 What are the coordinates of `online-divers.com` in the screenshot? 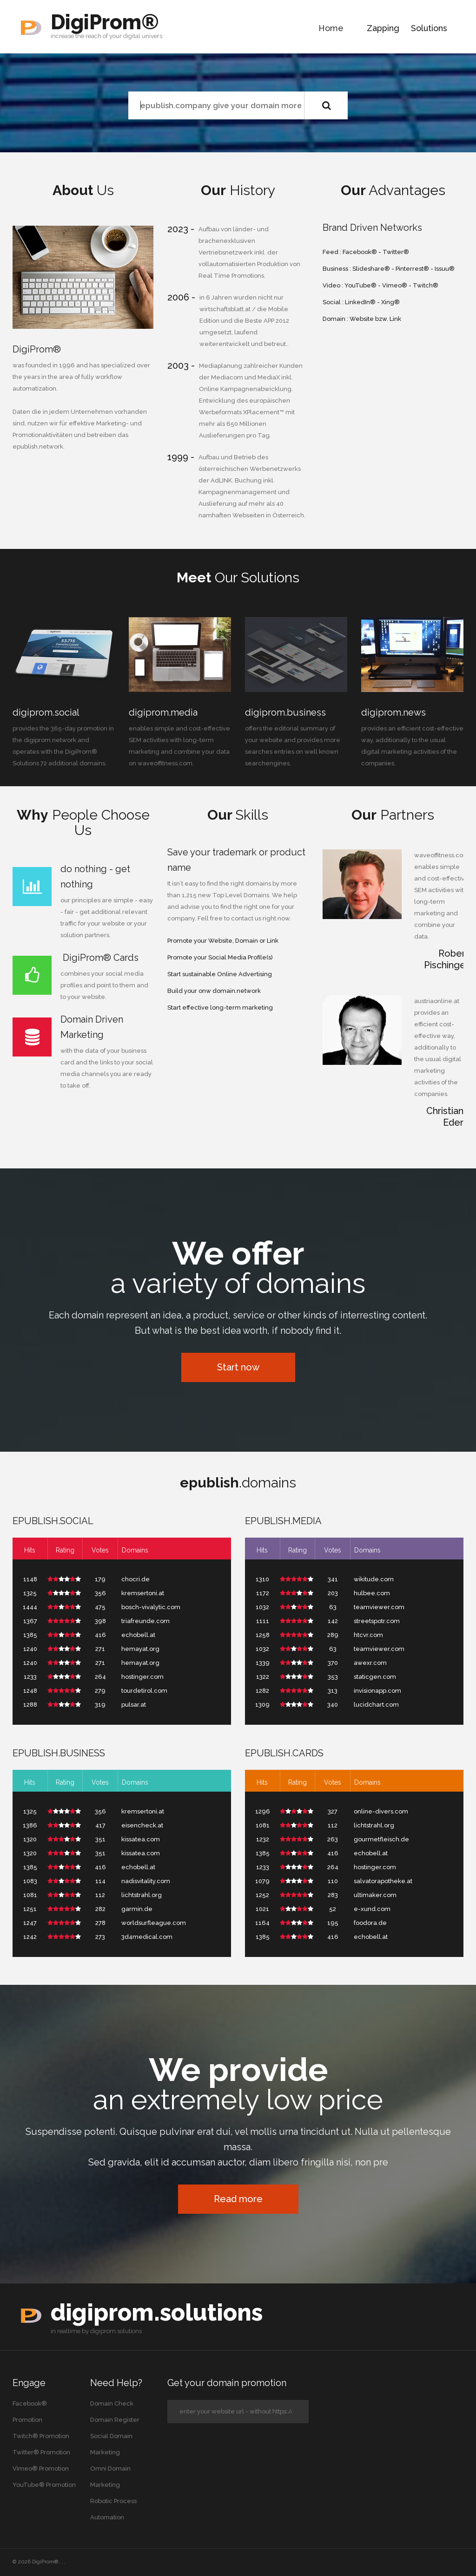 It's located at (381, 1811).